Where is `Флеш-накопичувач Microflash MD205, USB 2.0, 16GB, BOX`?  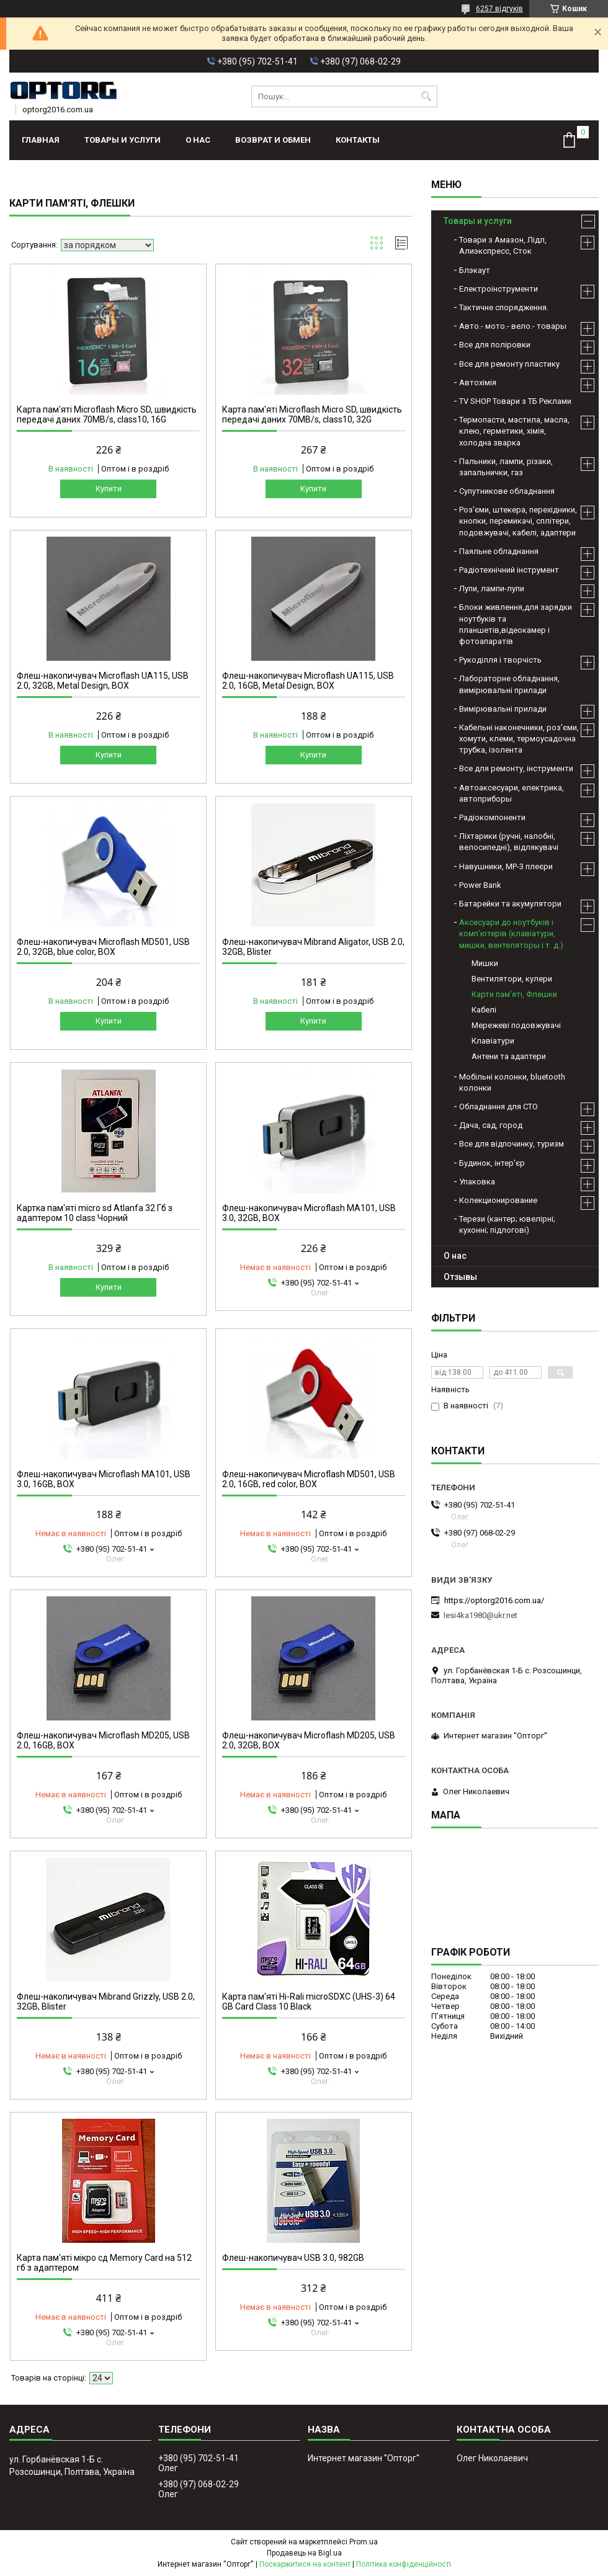 Флеш-накопичувач Microflash MD205, USB 2.0, 16GB, BOX is located at coordinates (103, 1740).